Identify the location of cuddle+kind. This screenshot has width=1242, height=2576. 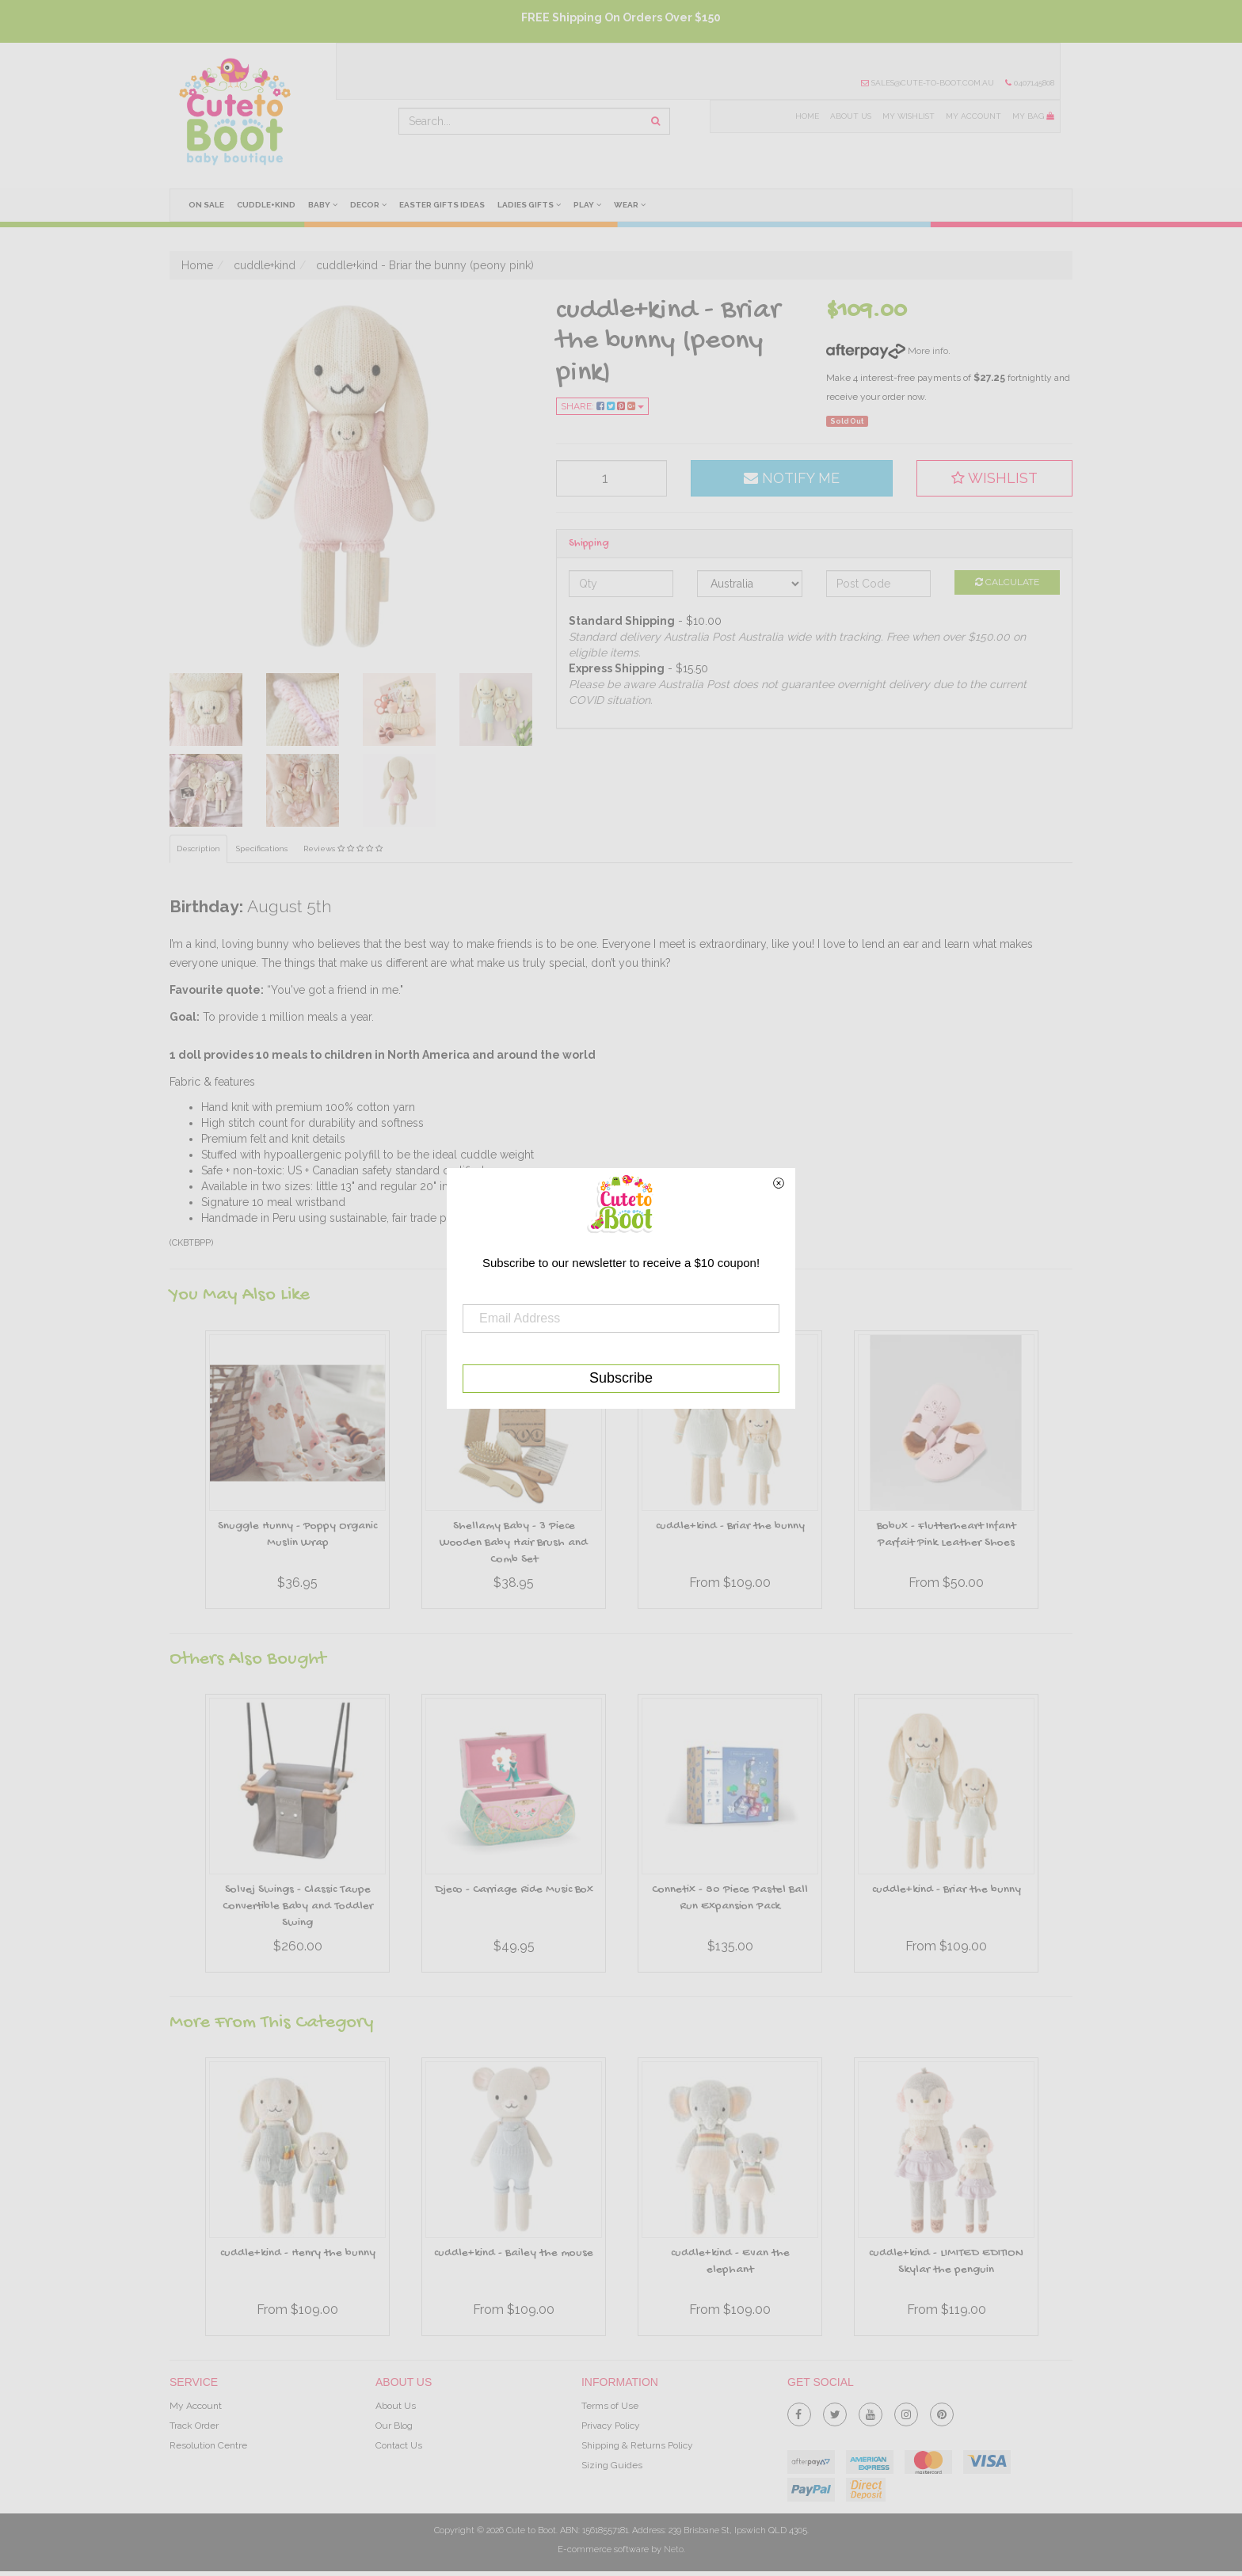
(266, 204).